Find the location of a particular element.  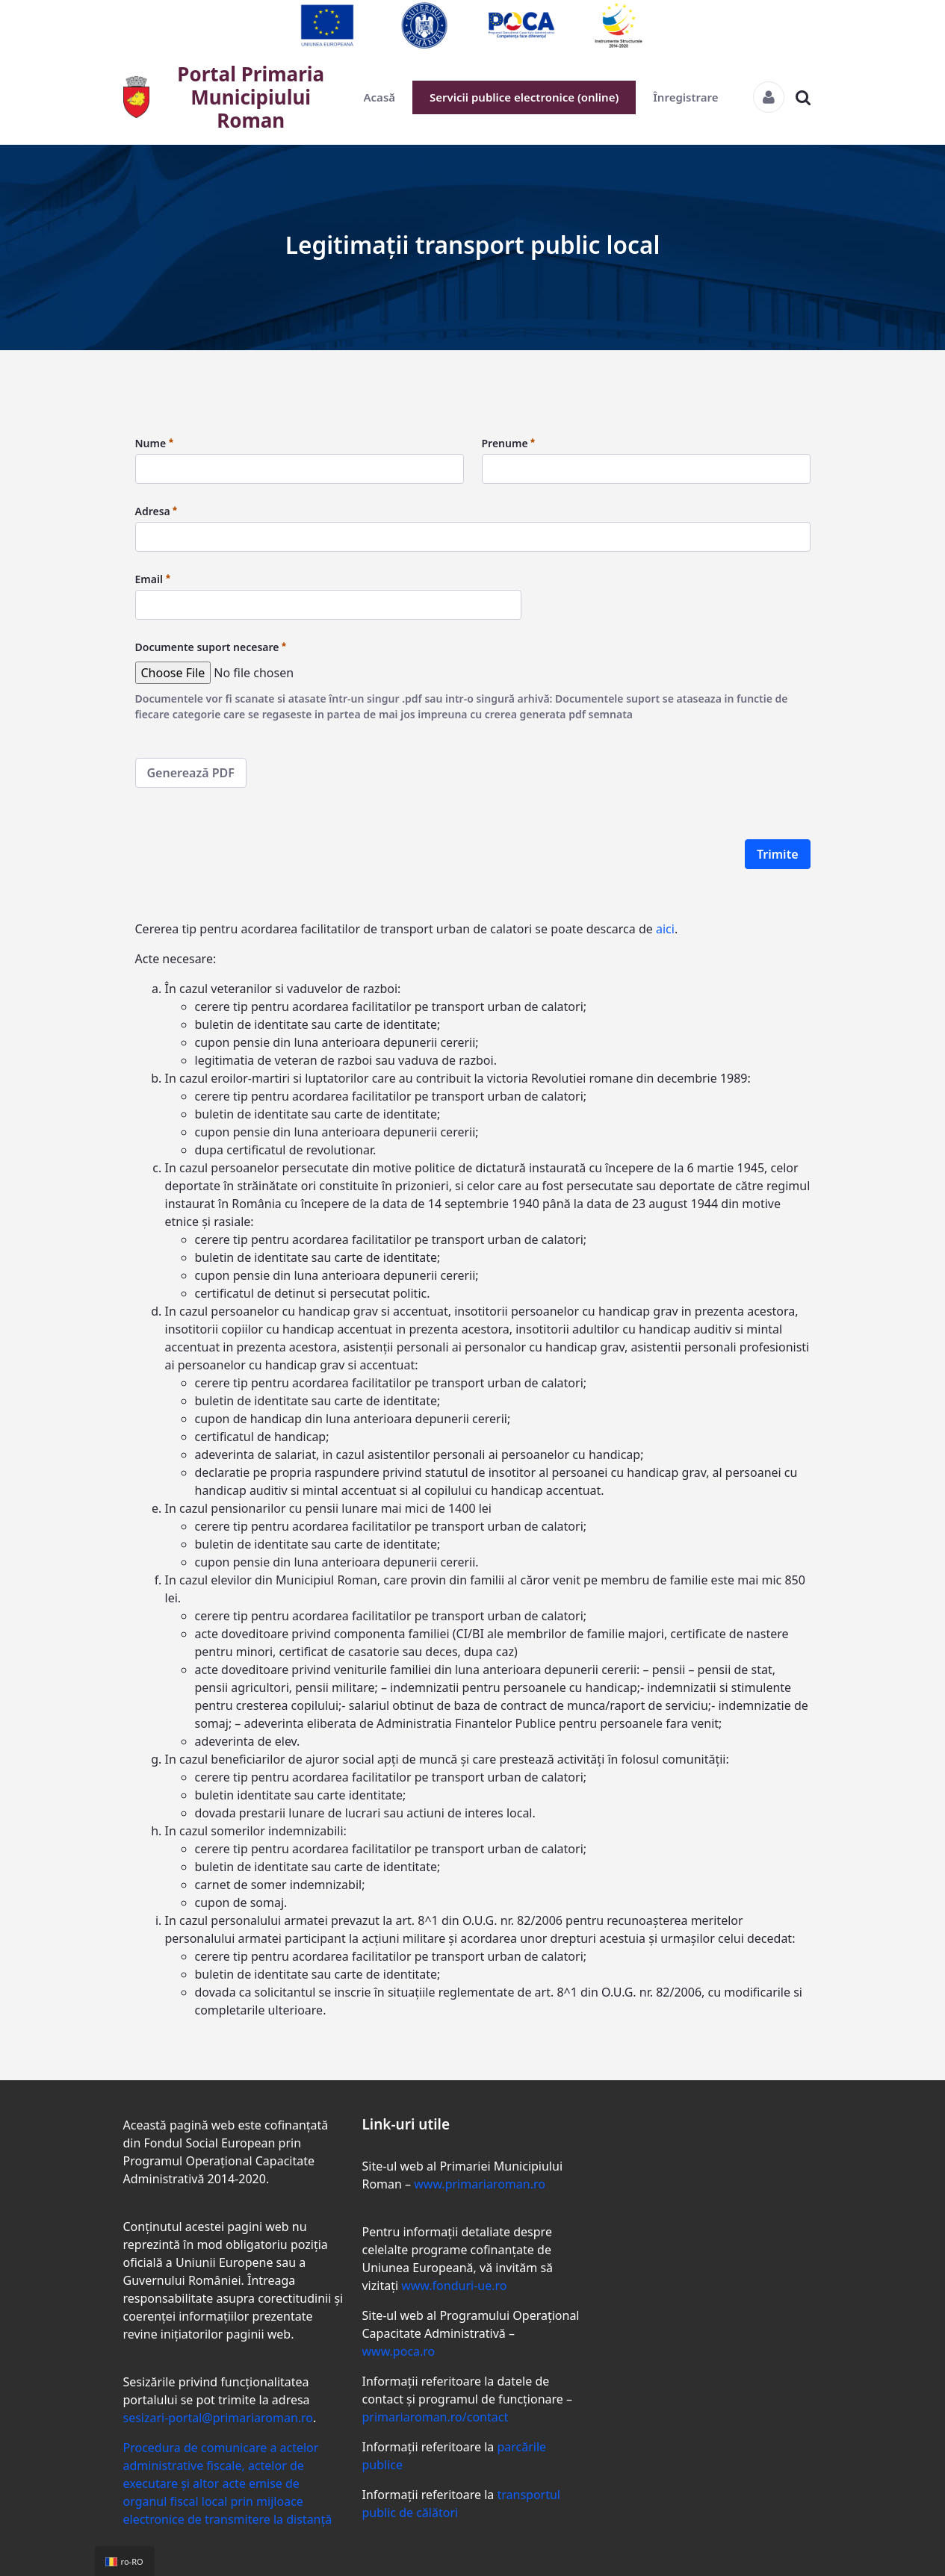

Înregistrare is located at coordinates (685, 97).